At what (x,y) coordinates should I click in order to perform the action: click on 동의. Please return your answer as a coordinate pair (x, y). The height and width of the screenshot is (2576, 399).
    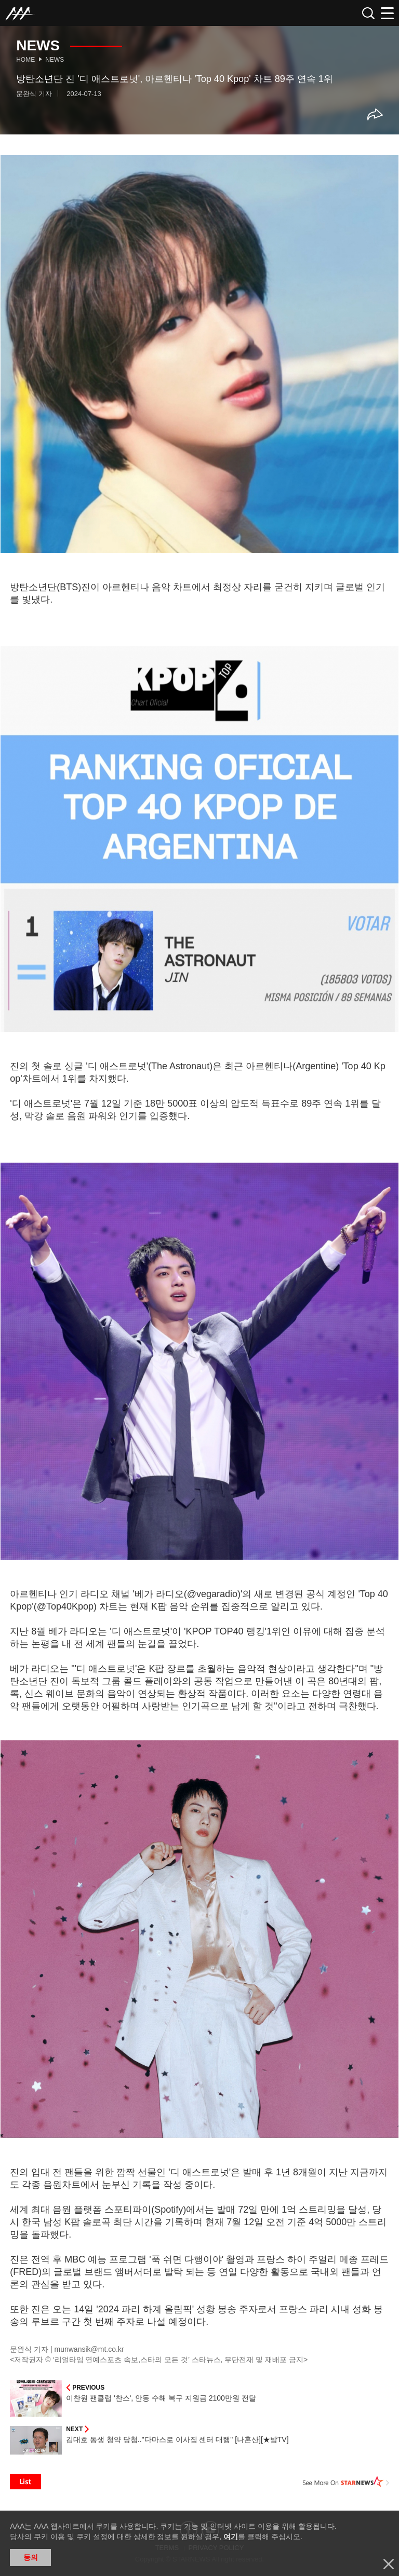
    Looking at the image, I should click on (30, 2557).